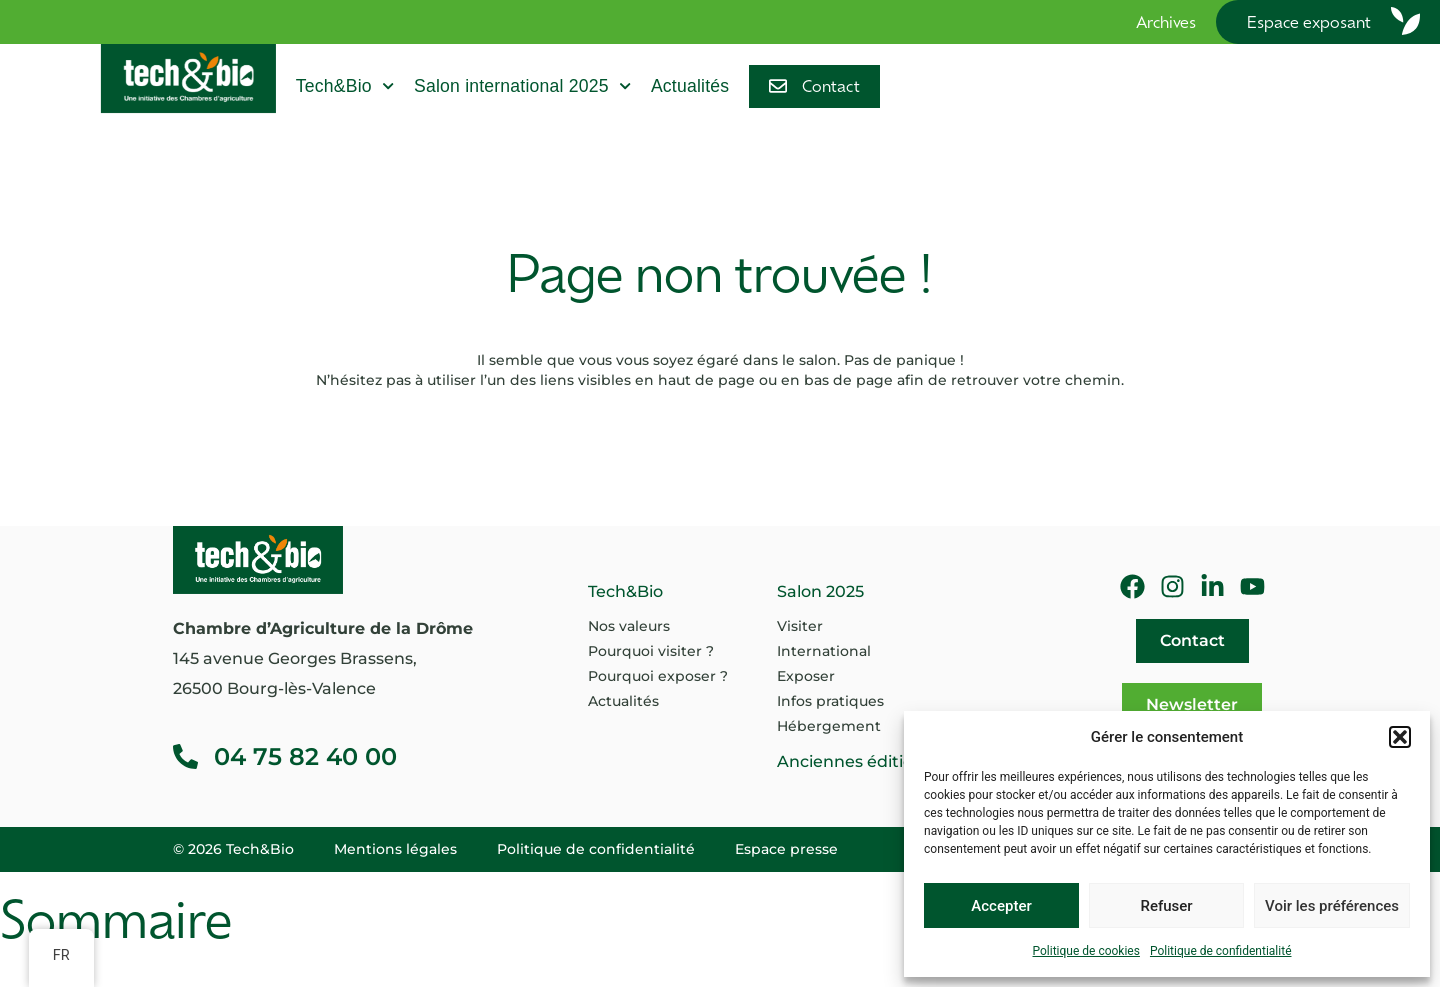  What do you see at coordinates (1166, 906) in the screenshot?
I see `Refuser` at bounding box center [1166, 906].